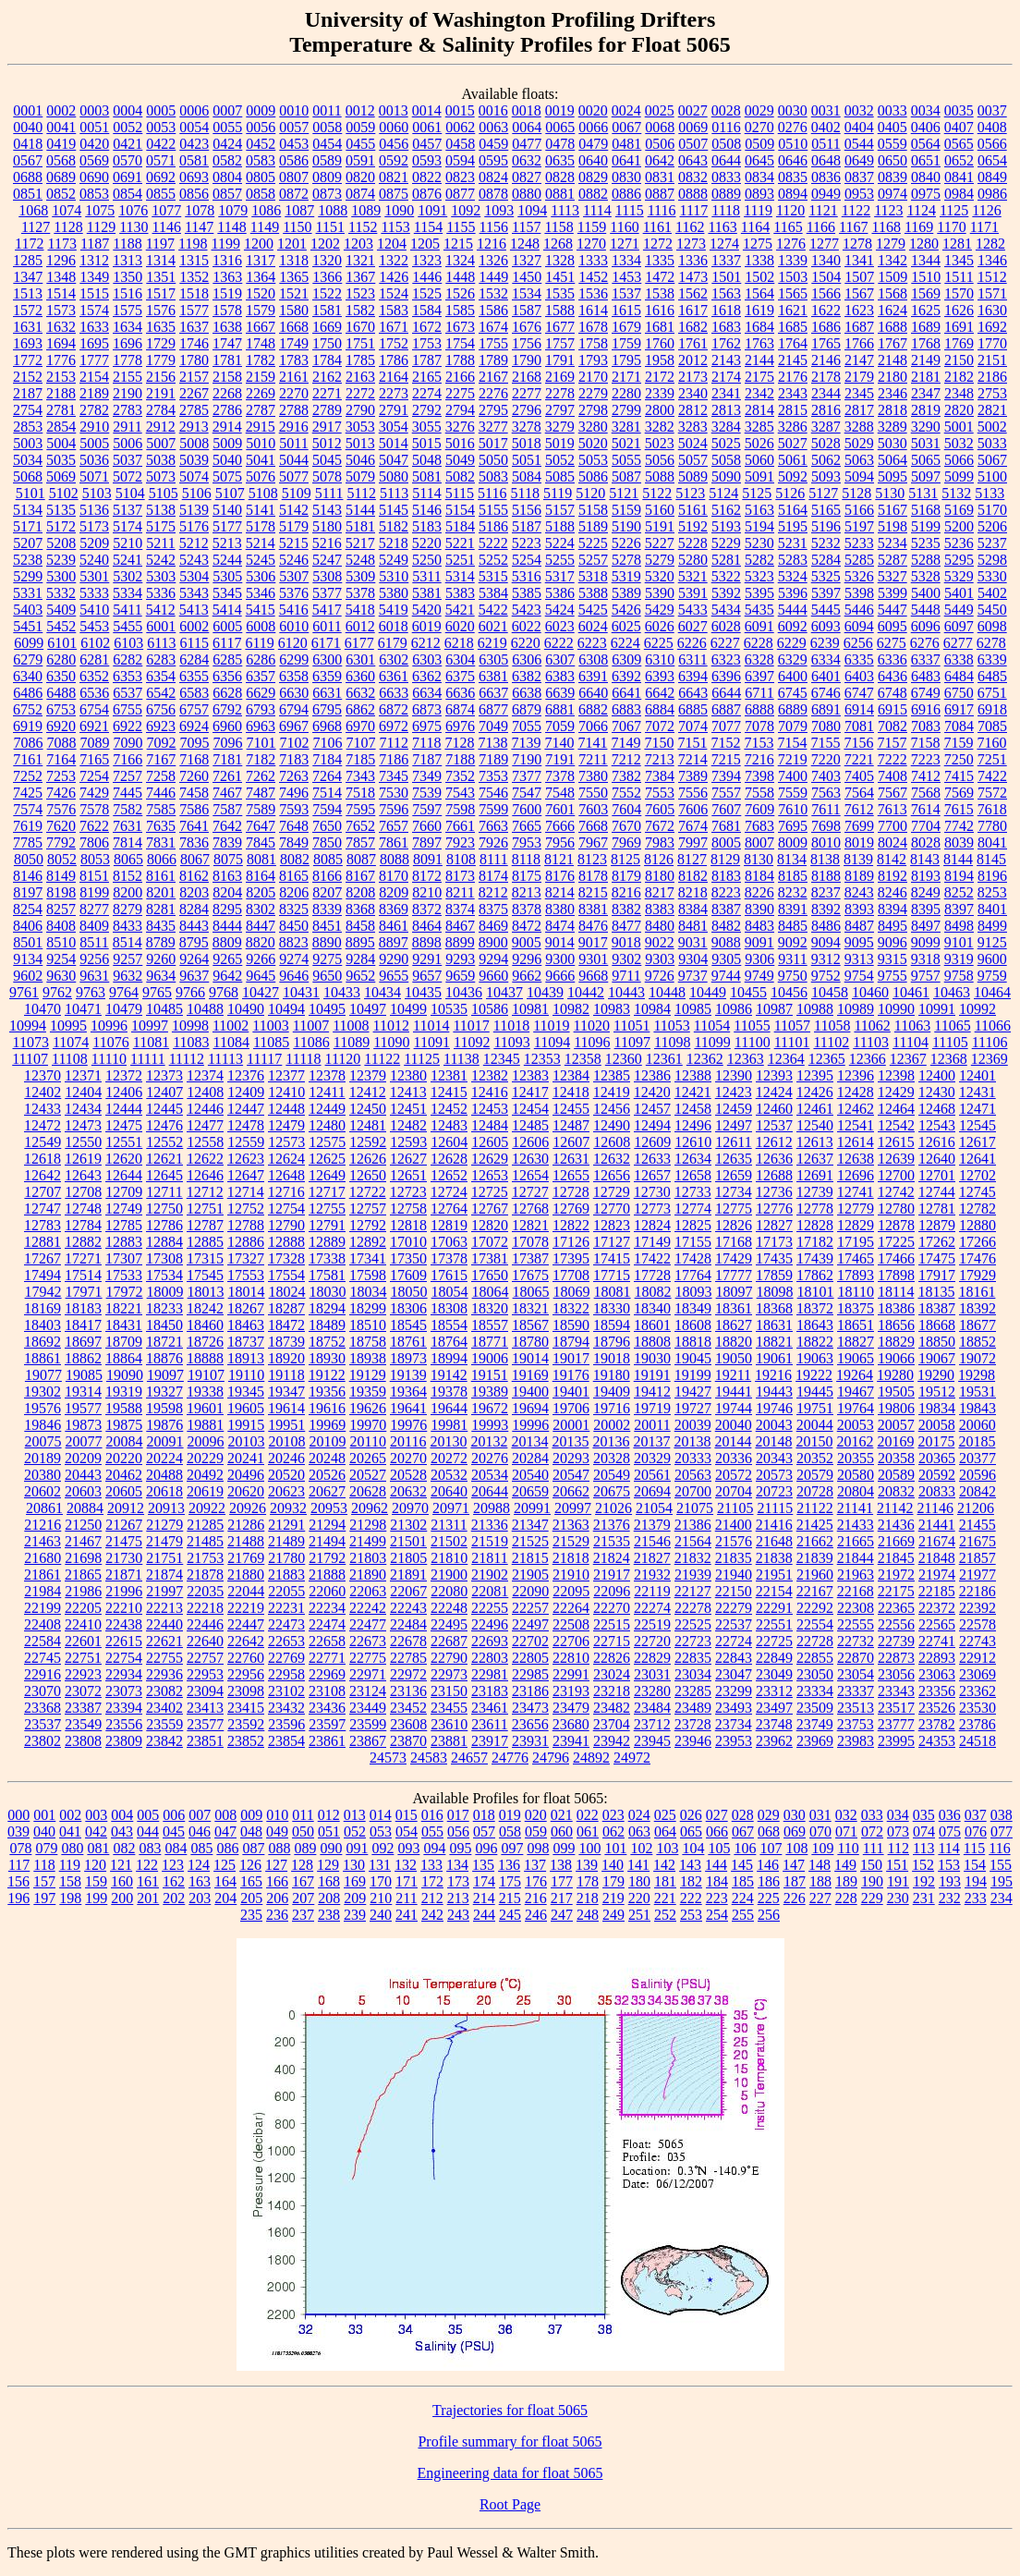 The height and width of the screenshot is (2576, 1020). I want to click on 17126, so click(570, 1242).